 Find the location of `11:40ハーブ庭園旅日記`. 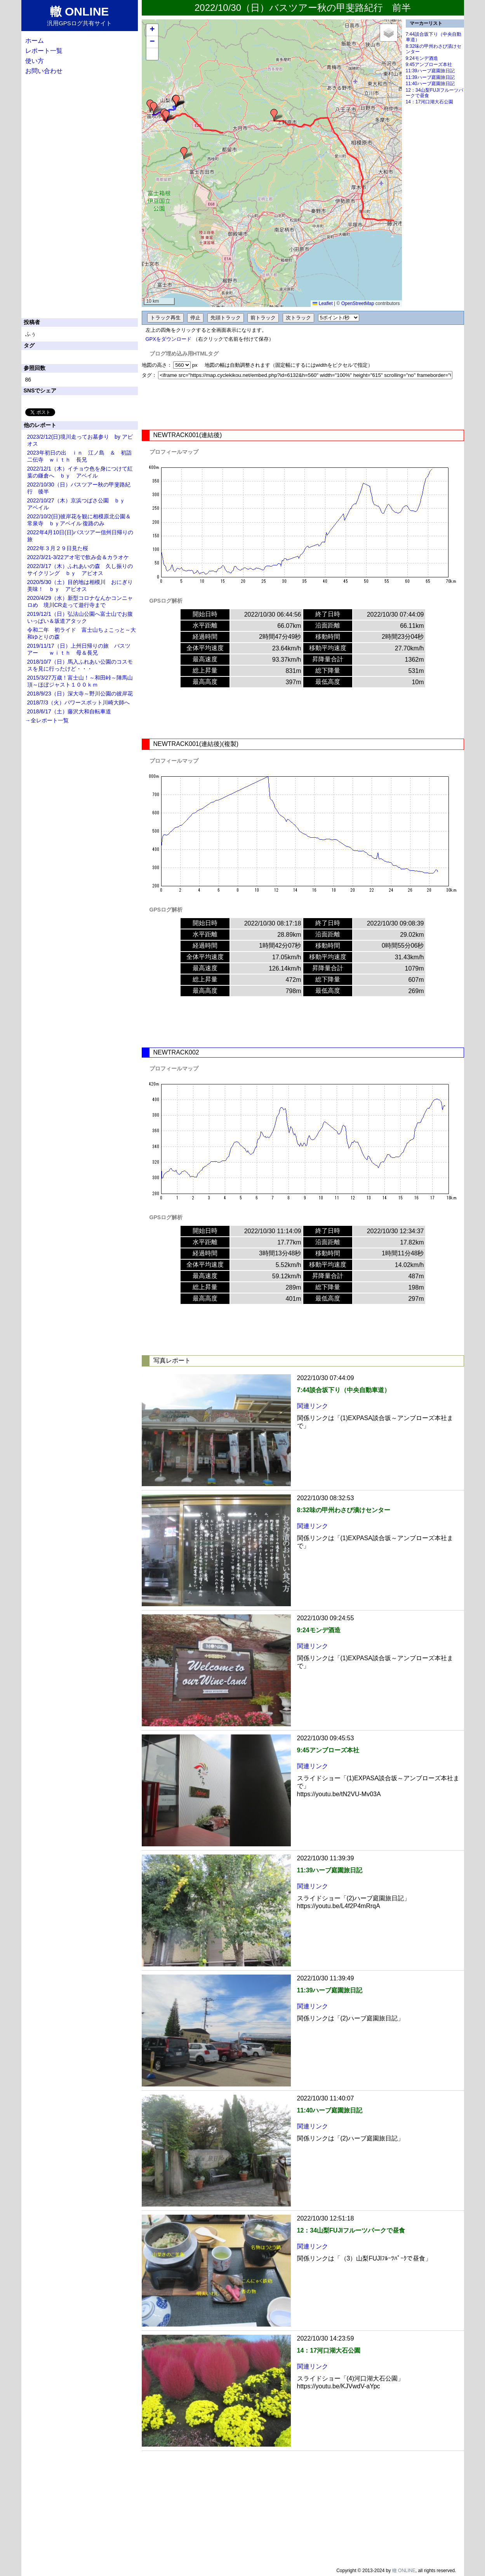

11:40ハーブ庭園旅日記 is located at coordinates (430, 83).